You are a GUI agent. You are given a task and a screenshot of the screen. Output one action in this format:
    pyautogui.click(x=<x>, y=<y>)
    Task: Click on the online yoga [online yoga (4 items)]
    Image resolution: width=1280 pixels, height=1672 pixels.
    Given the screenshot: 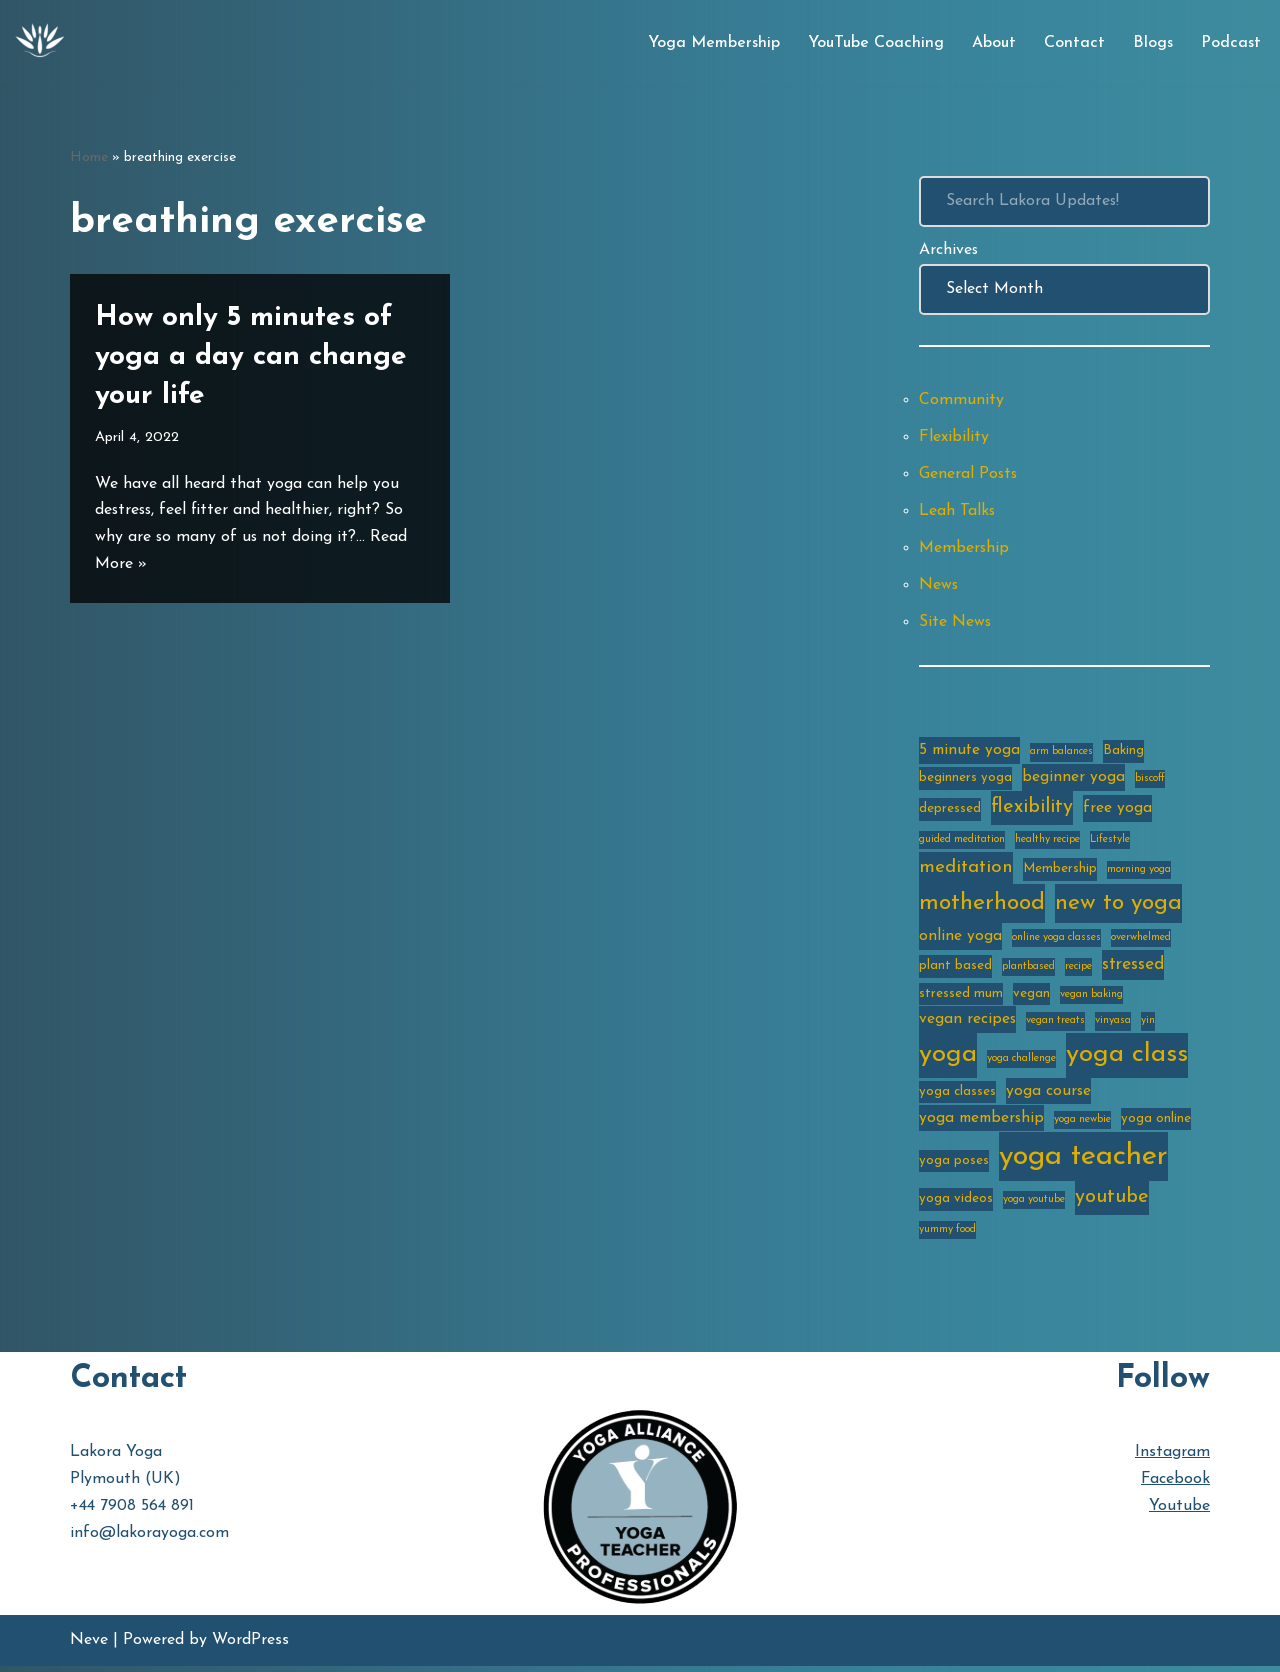 What is the action you would take?
    pyautogui.click(x=960, y=940)
    